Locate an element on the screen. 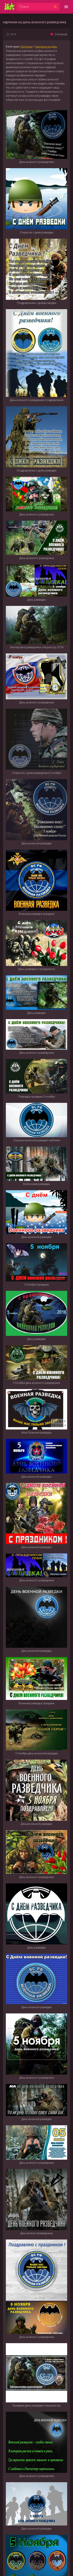  Картинки на день is located at coordinates (46, 46).